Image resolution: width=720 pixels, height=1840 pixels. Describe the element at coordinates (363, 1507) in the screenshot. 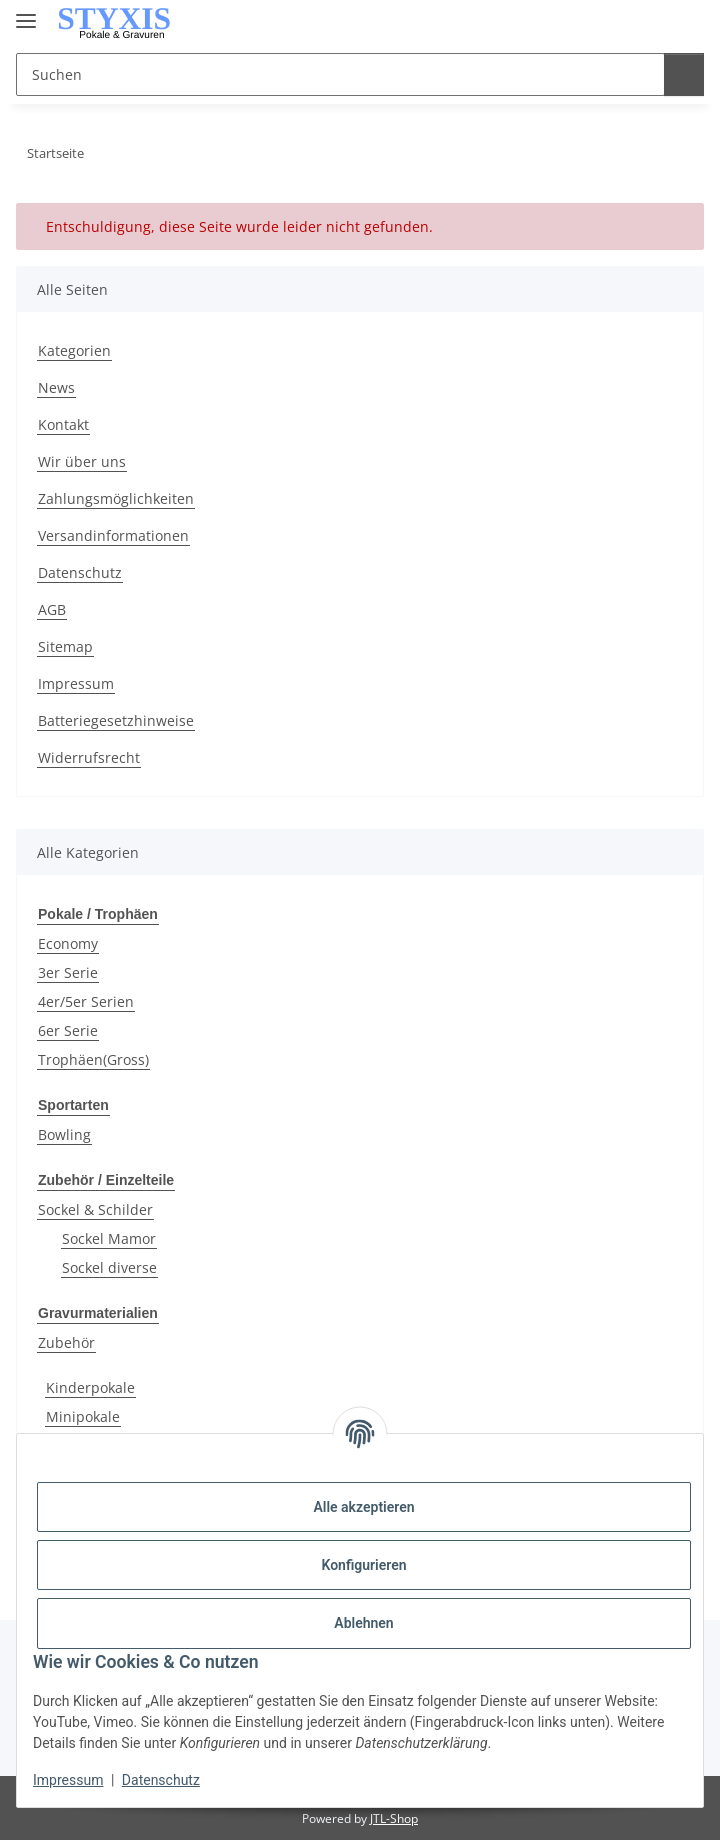

I see `Alle akzeptieren` at that location.